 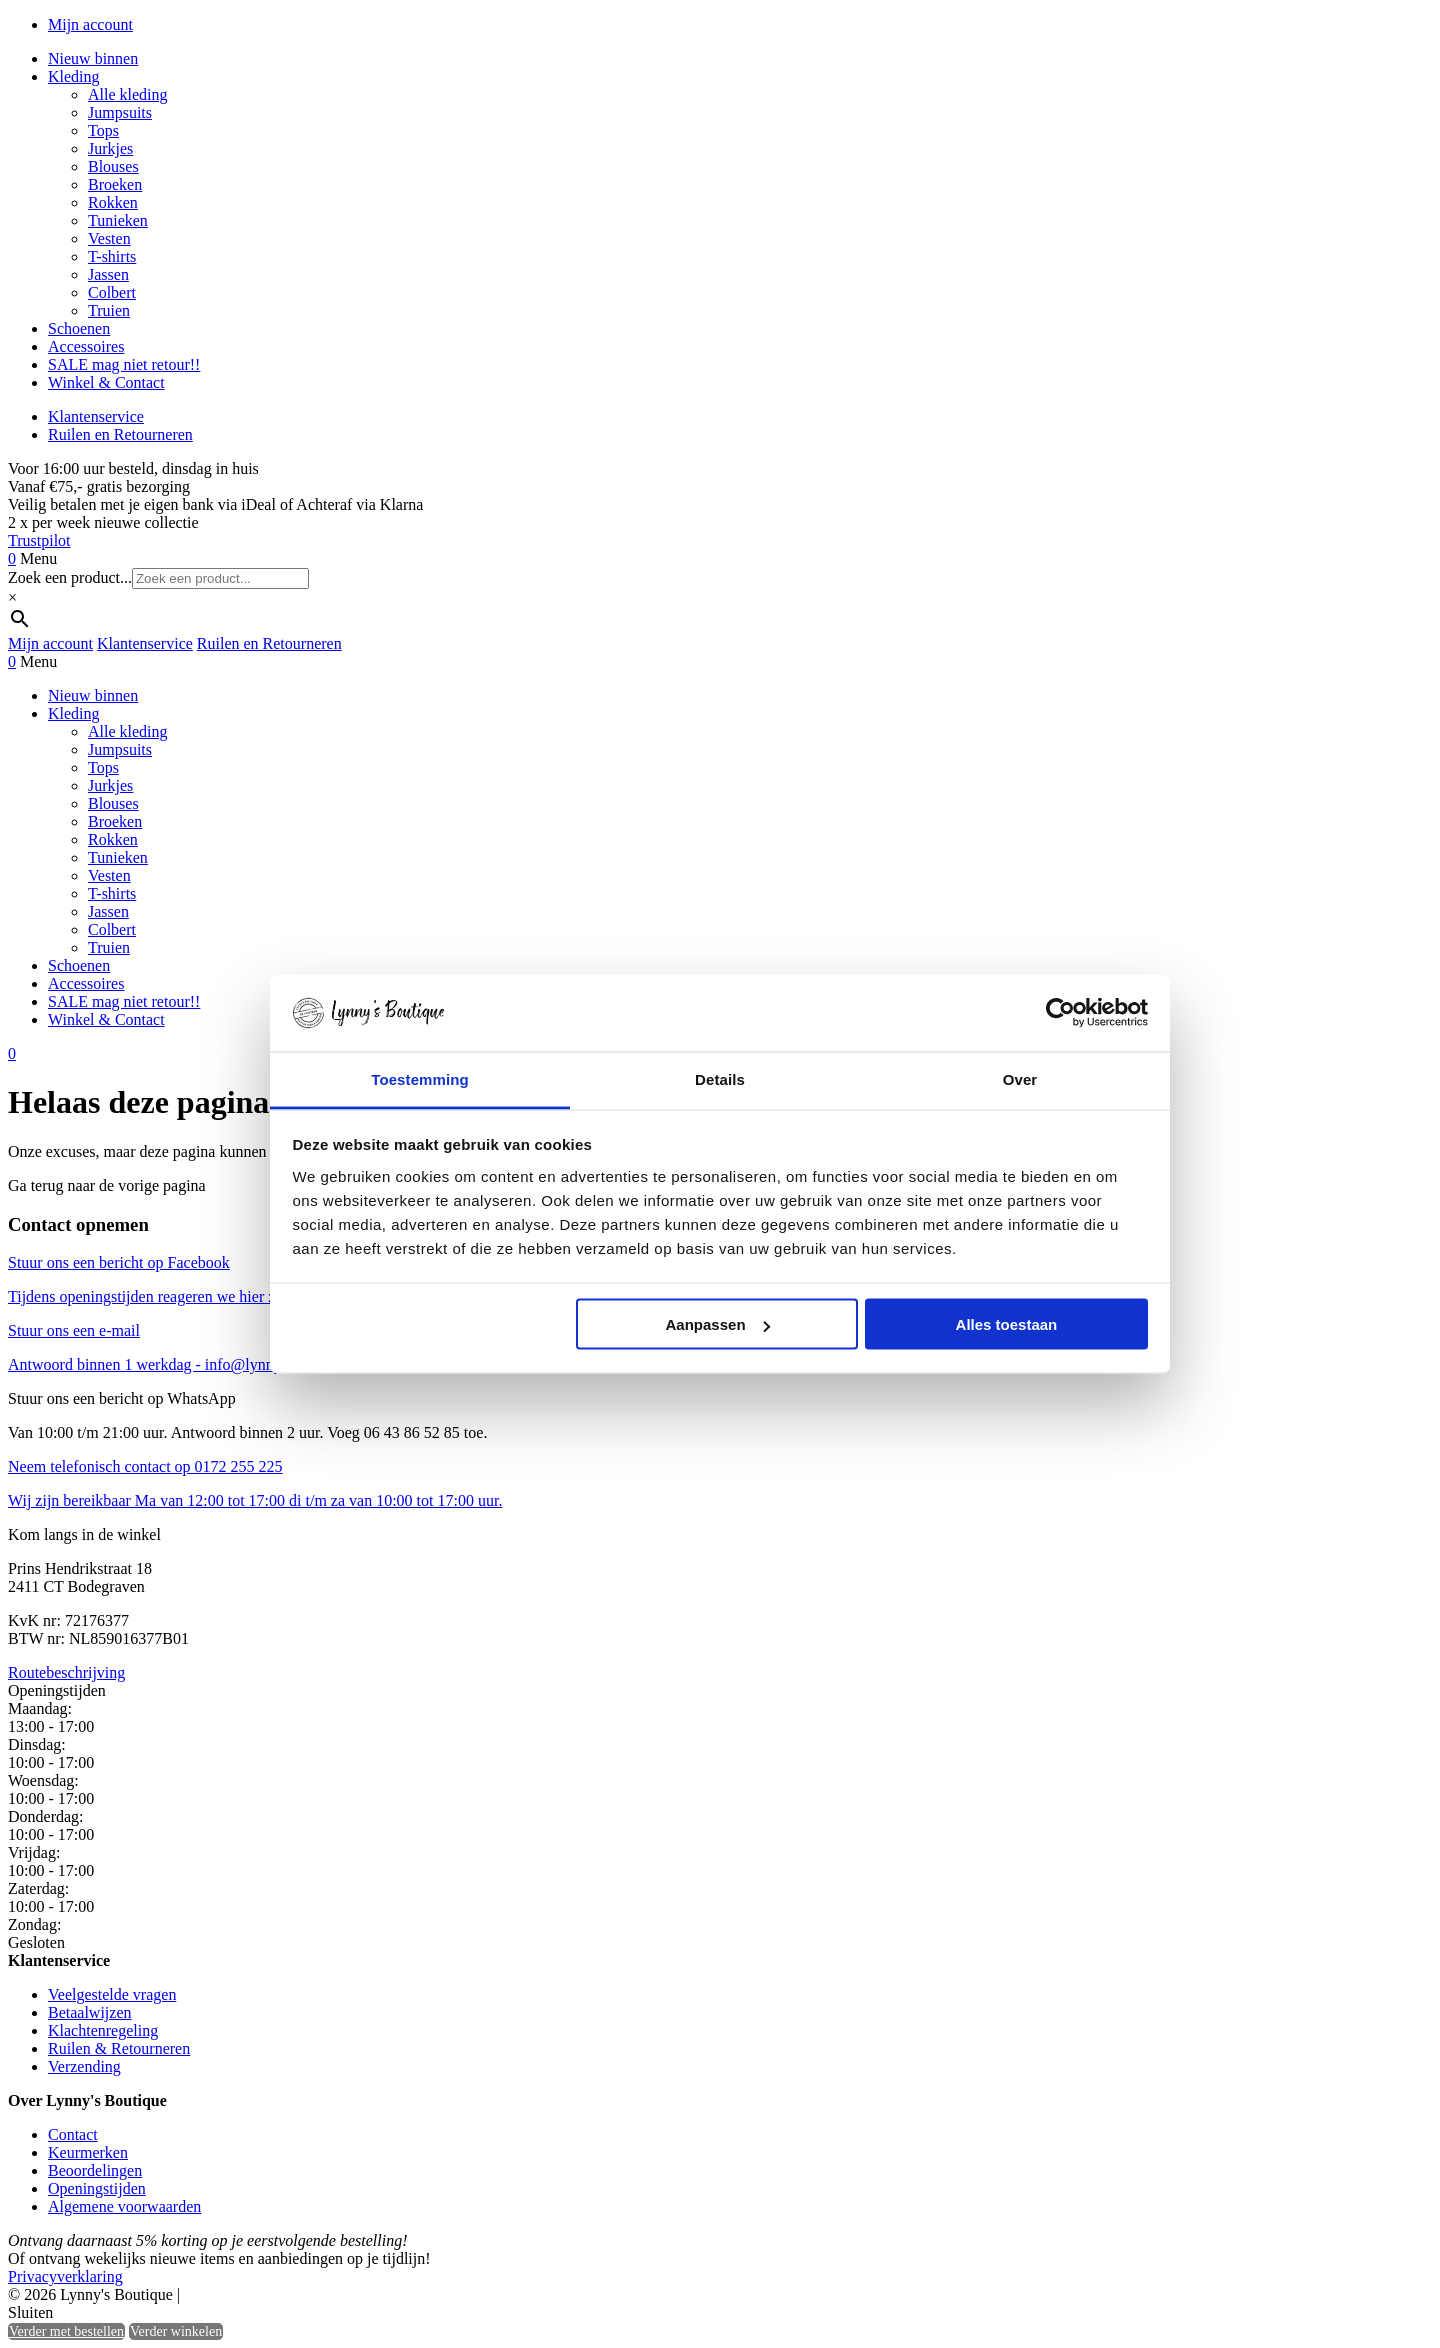 I want to click on Routebeschrijving, so click(x=66, y=1672).